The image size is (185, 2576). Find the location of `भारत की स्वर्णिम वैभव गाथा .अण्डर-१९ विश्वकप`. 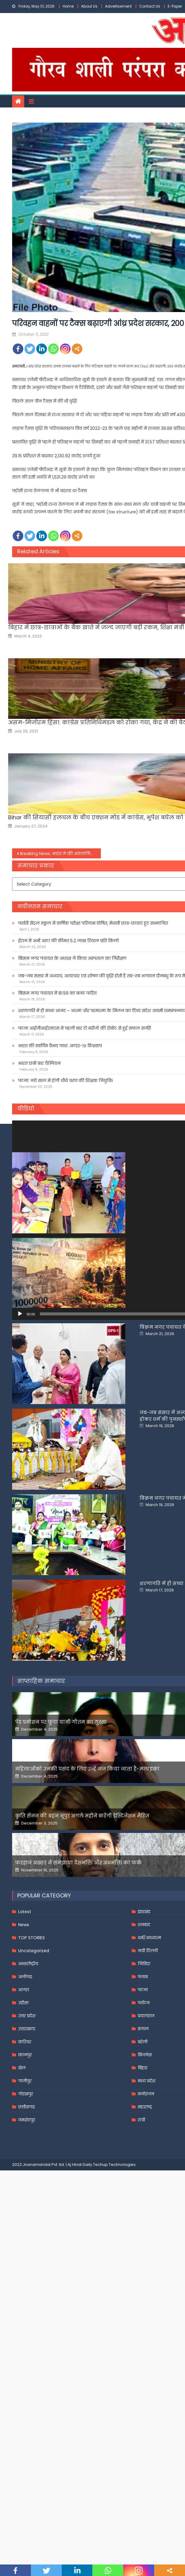

भारत की स्वर्णिम वैभव गाथा .अण्डर-१९ विश्वकप is located at coordinates (60, 1046).